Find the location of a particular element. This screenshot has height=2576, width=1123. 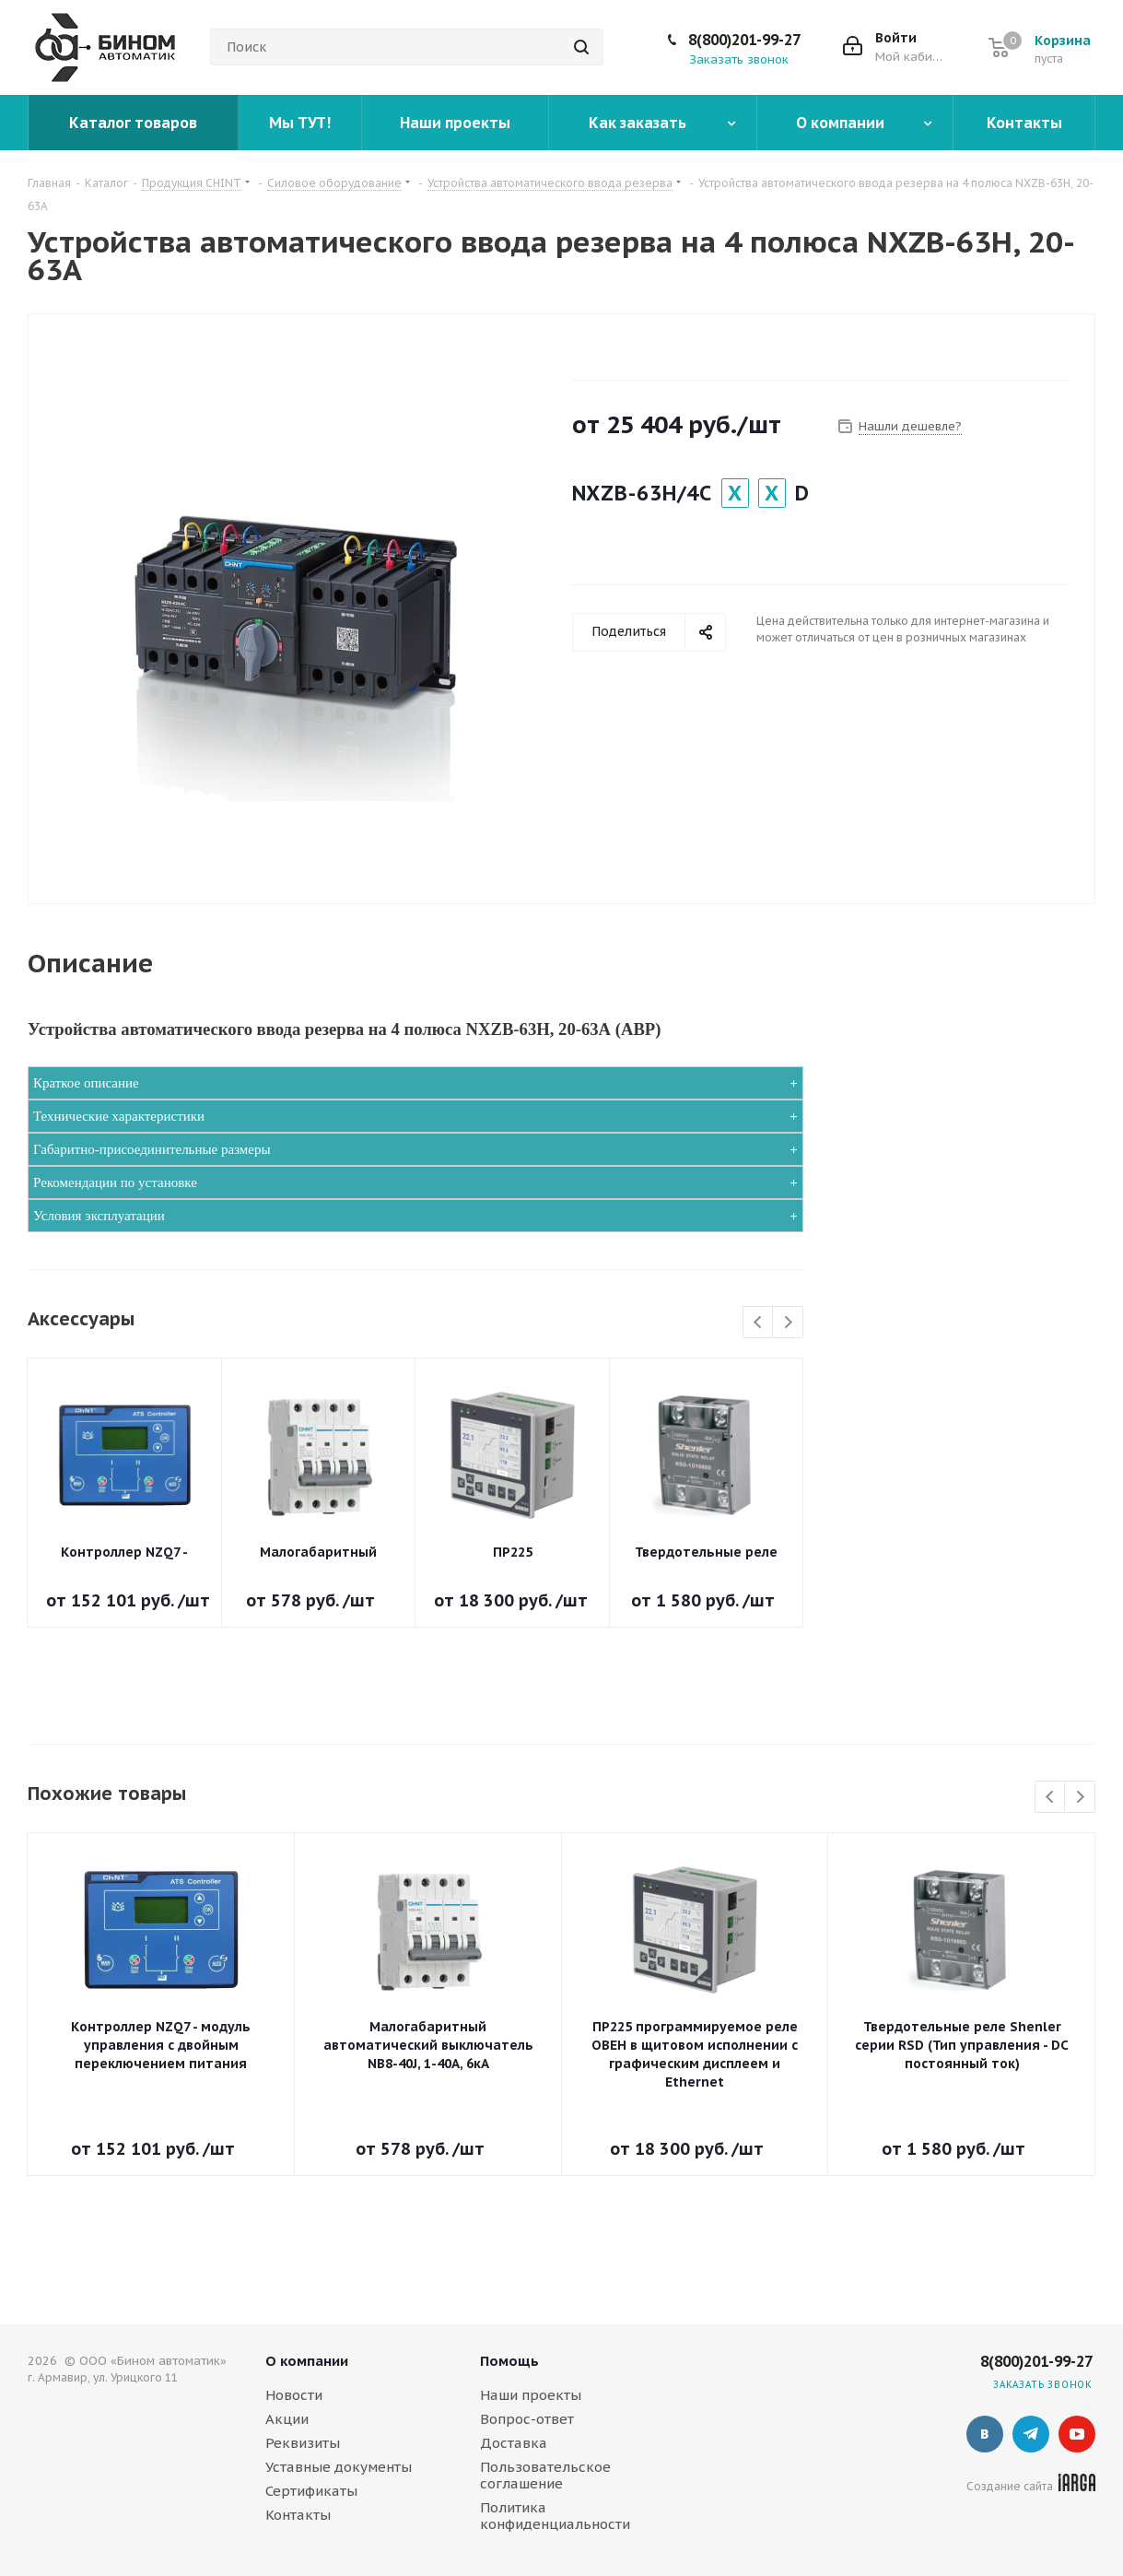

Вконтакте is located at coordinates (984, 2434).